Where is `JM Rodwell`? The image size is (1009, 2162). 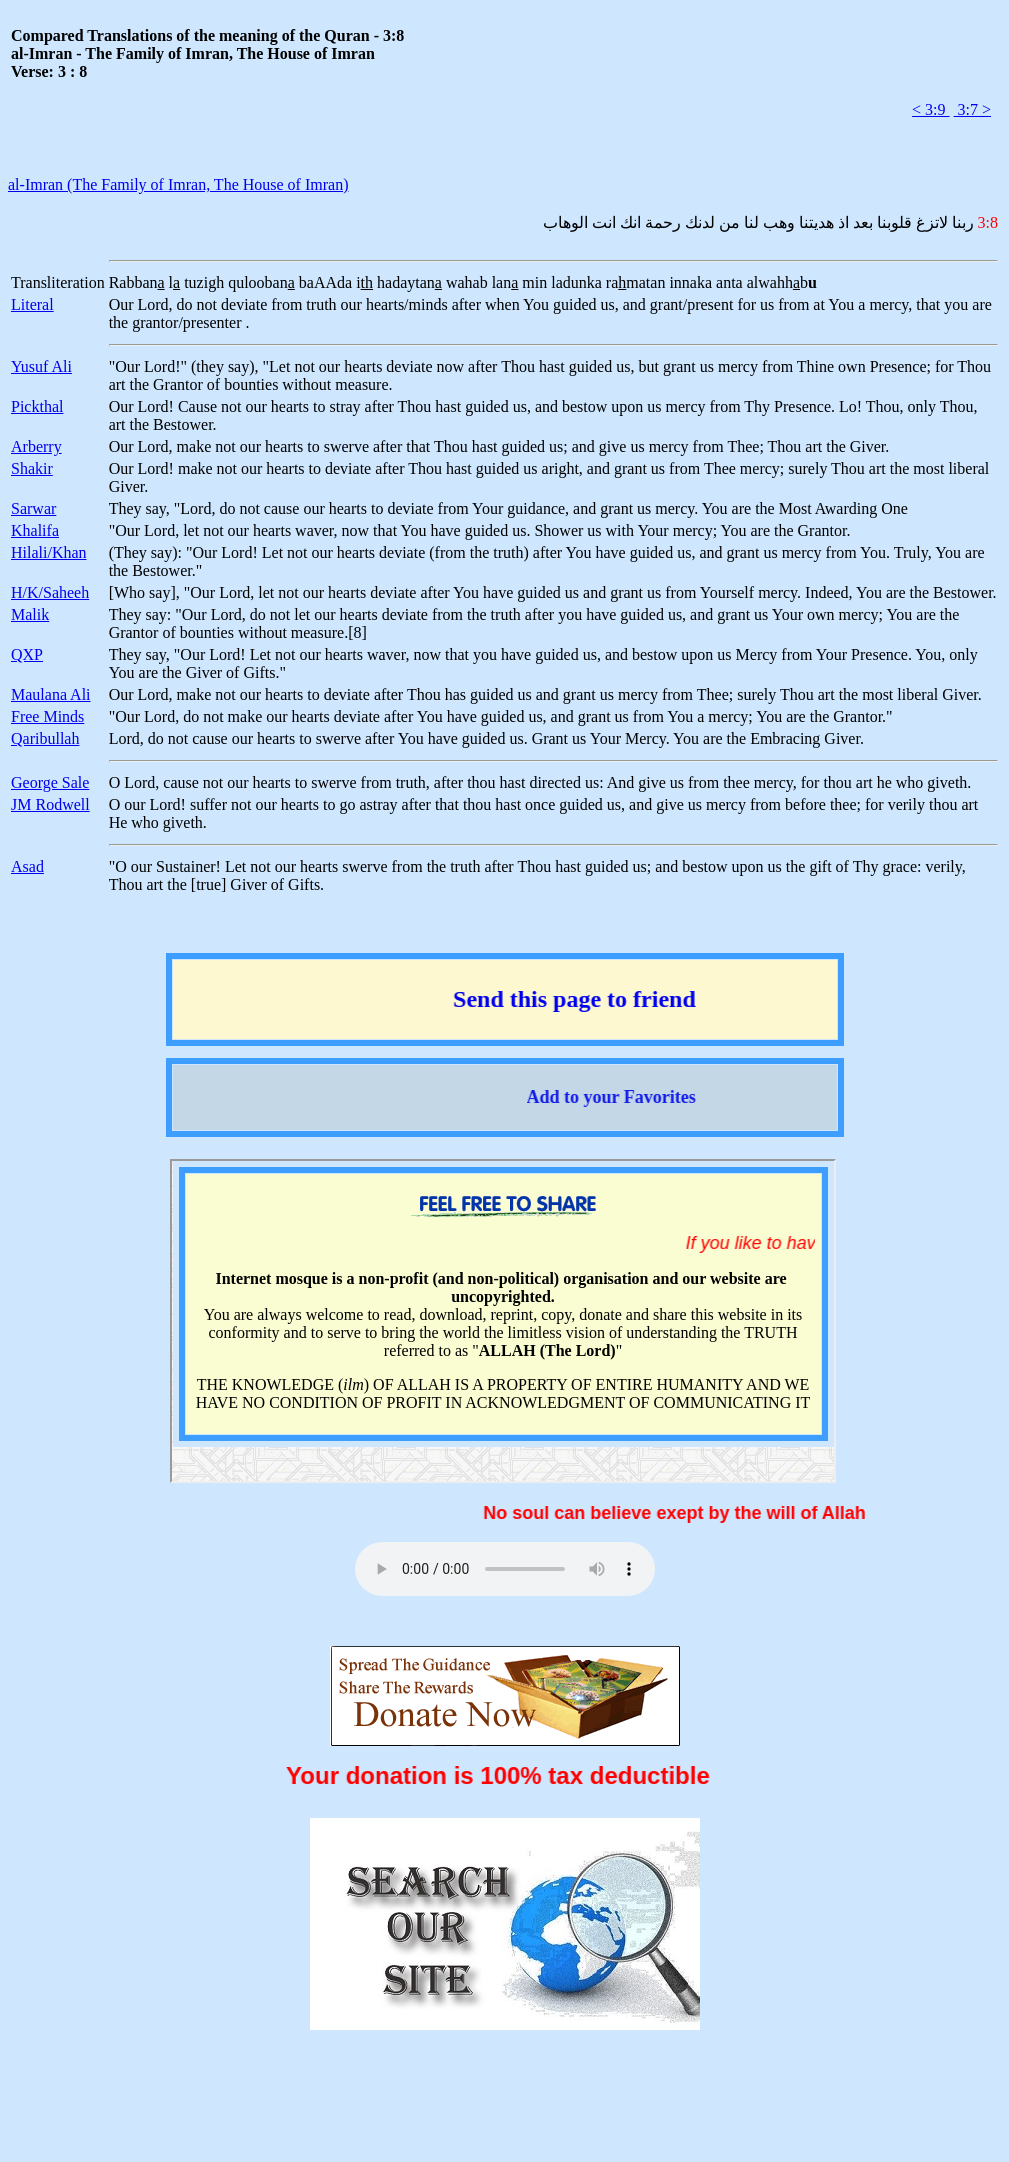 JM Rodwell is located at coordinates (50, 804).